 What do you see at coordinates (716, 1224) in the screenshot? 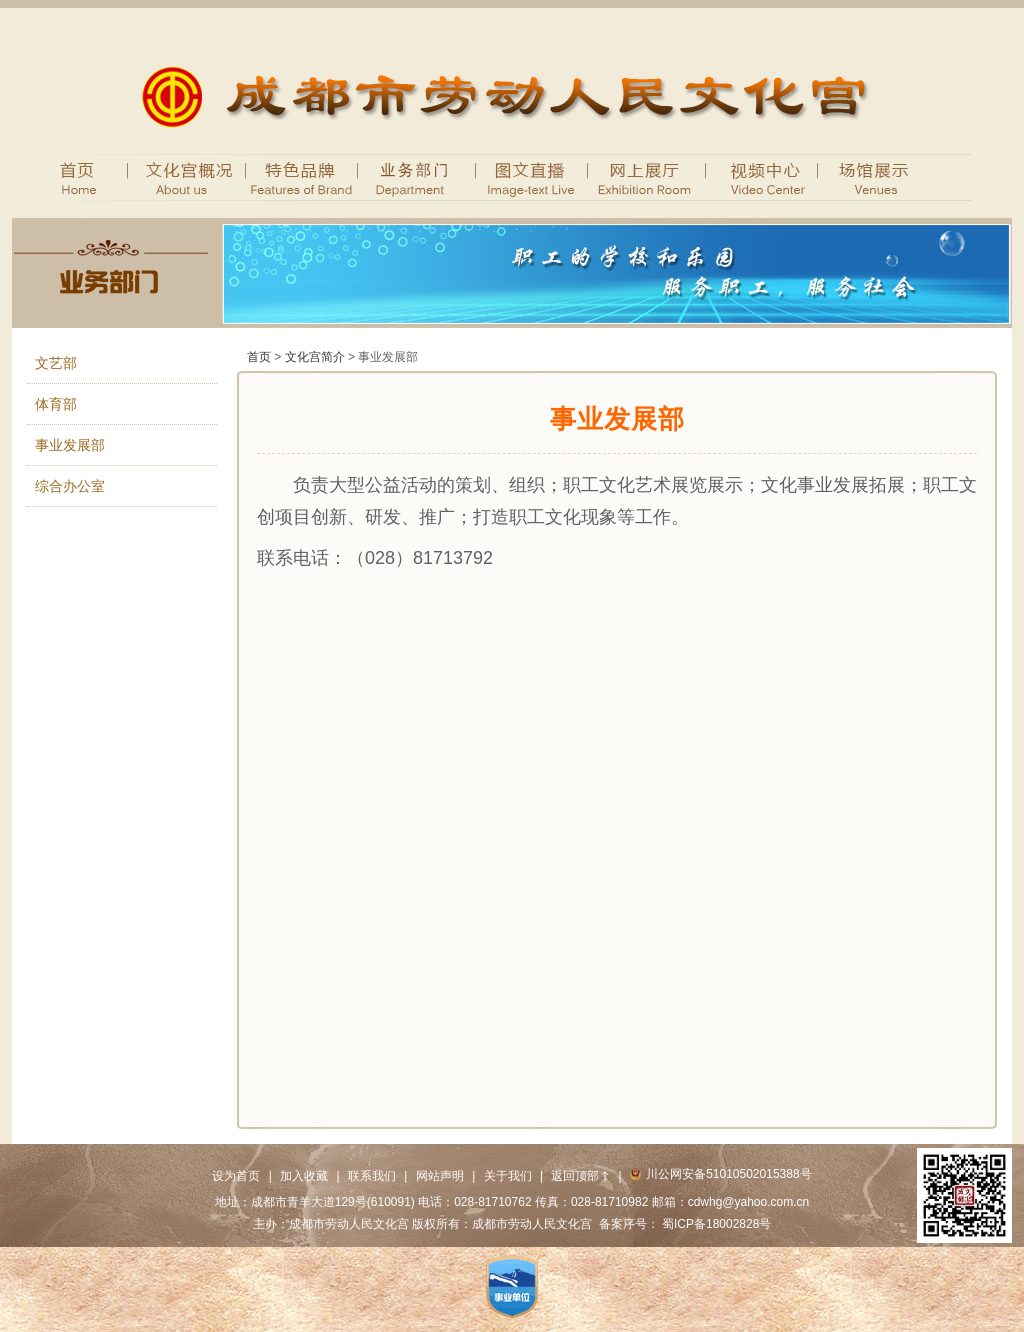
I see `蜀ICP备18002828号` at bounding box center [716, 1224].